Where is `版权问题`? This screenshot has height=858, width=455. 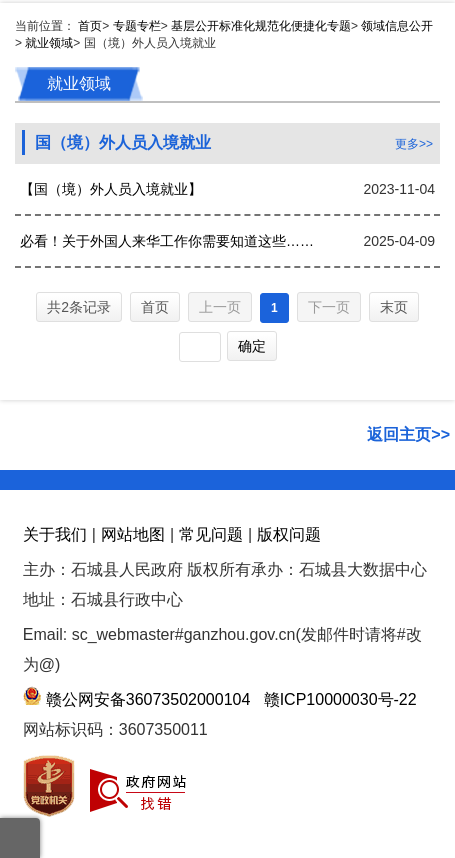 版权问题 is located at coordinates (289, 534).